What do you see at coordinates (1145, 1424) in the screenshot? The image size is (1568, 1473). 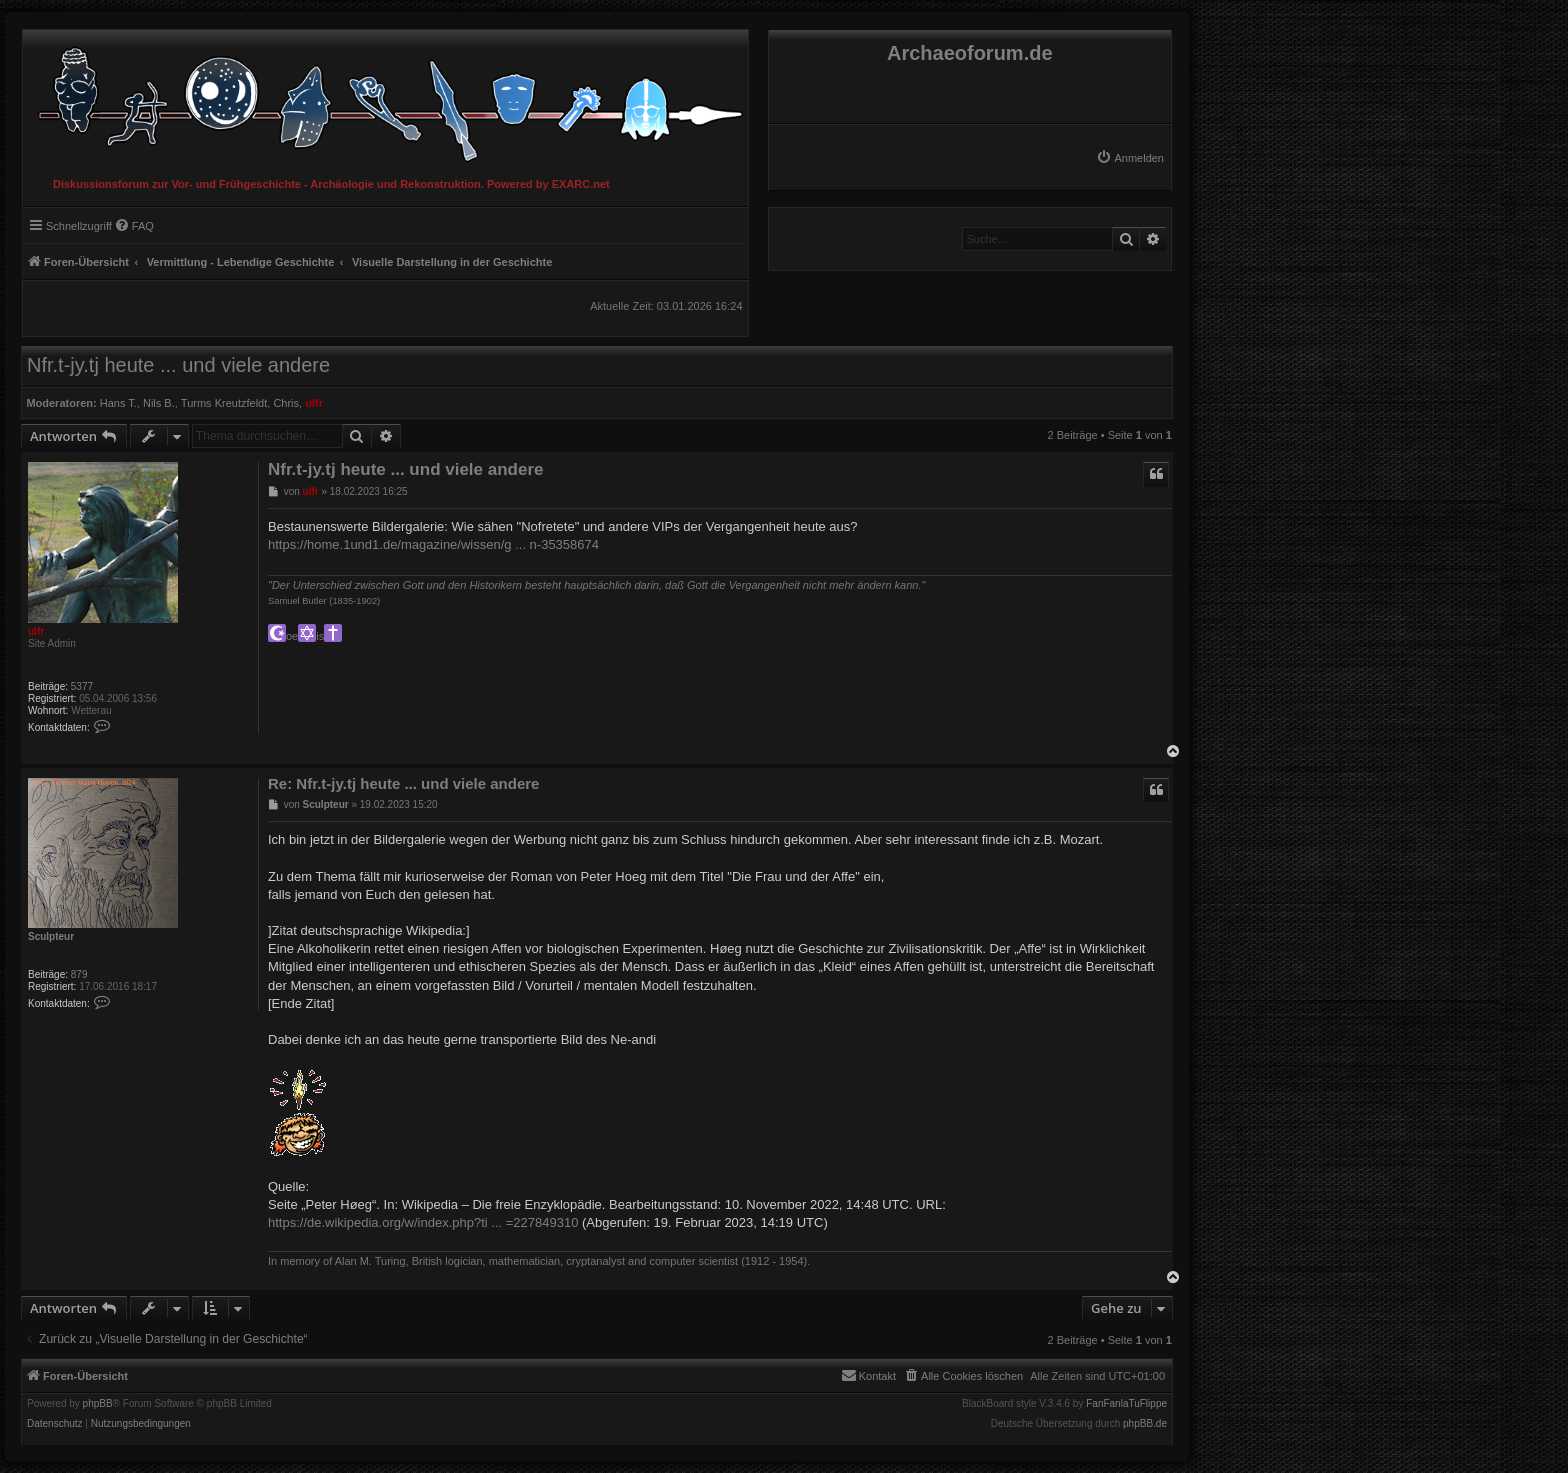 I see `phpBB.de` at bounding box center [1145, 1424].